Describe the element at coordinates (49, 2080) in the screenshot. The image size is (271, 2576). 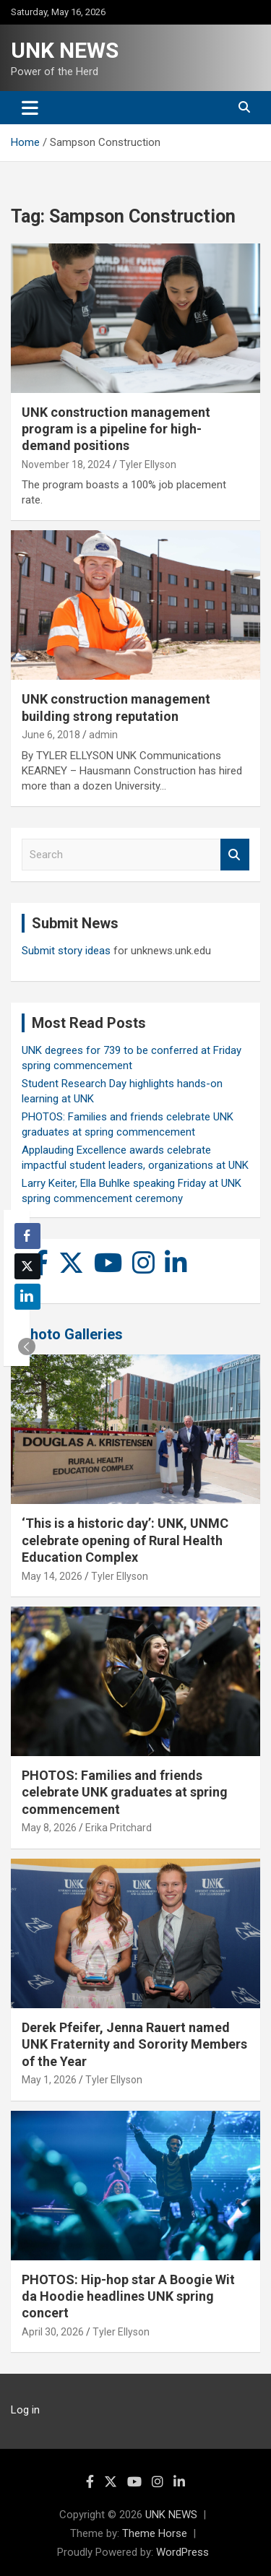
I see `May 1, 2026` at that location.